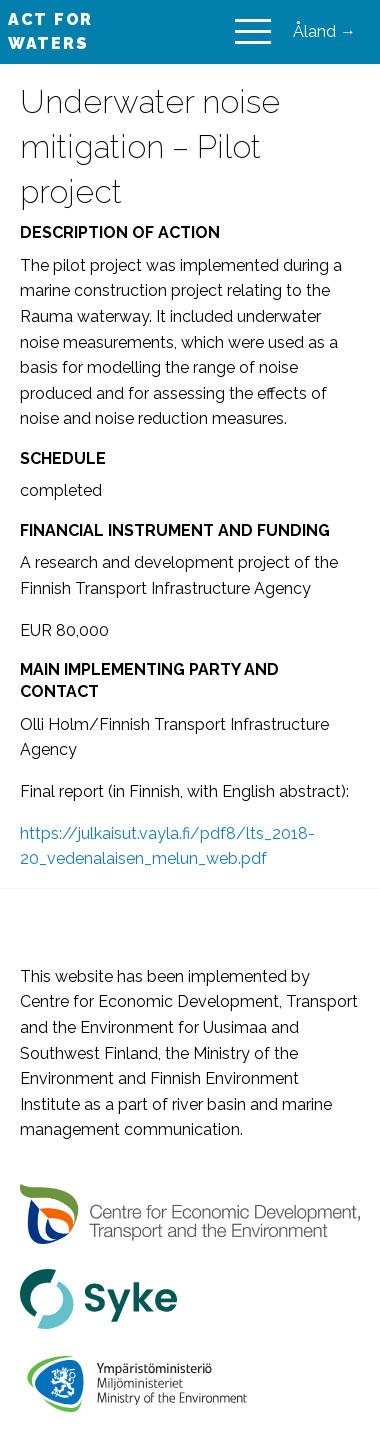 This screenshot has width=380, height=1444. What do you see at coordinates (253, 32) in the screenshot?
I see `[Main Menu]` at bounding box center [253, 32].